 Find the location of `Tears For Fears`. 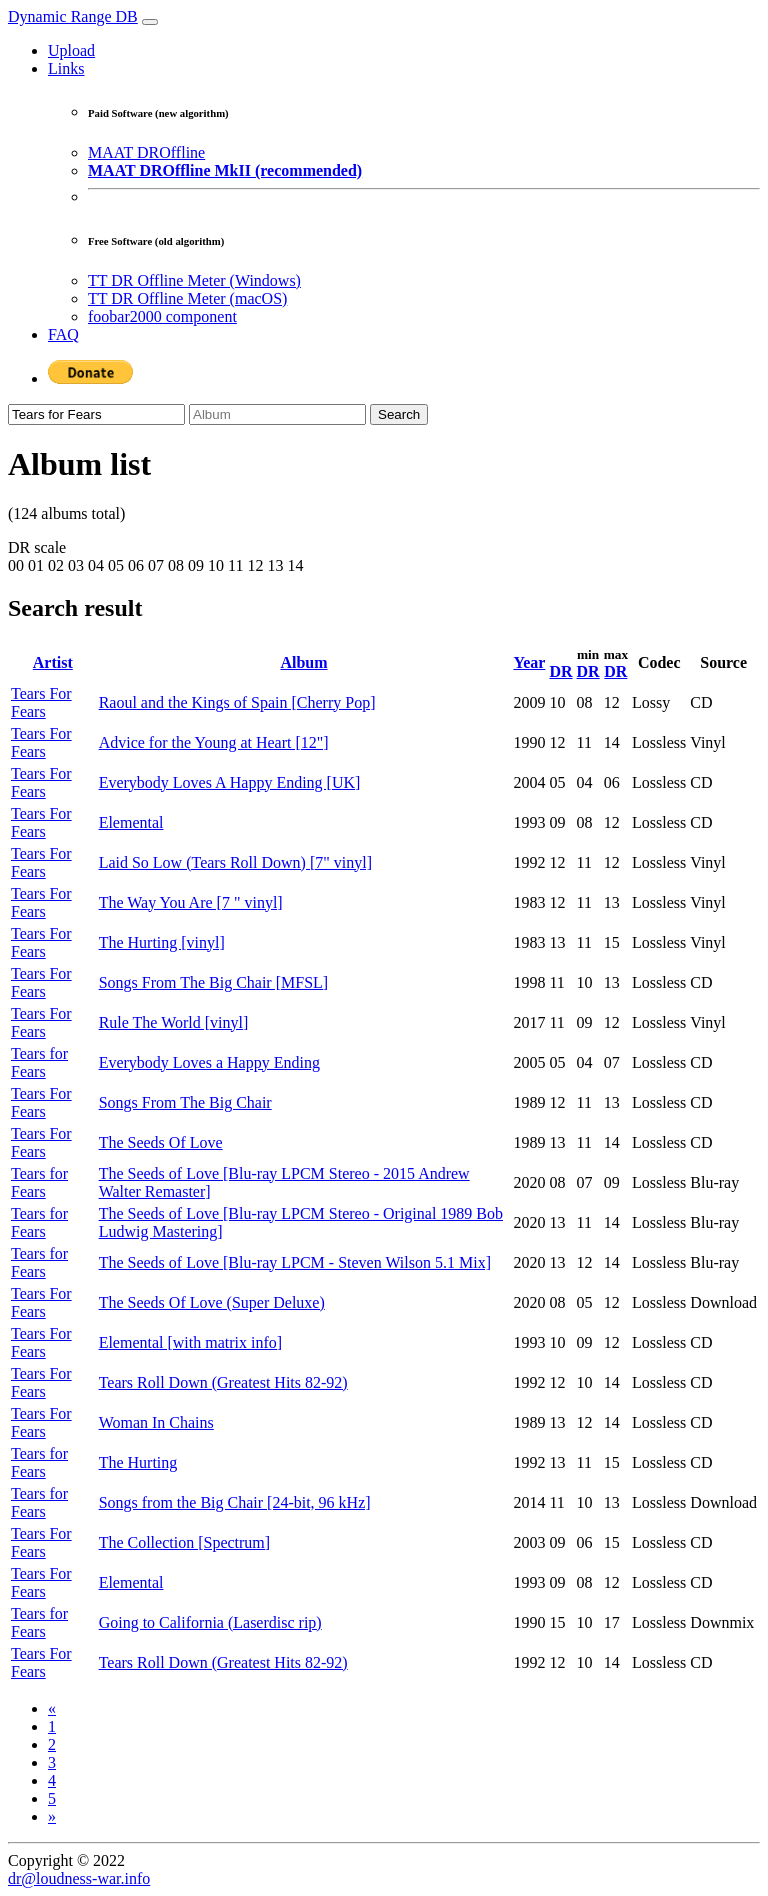

Tears For Fears is located at coordinates (41, 702).